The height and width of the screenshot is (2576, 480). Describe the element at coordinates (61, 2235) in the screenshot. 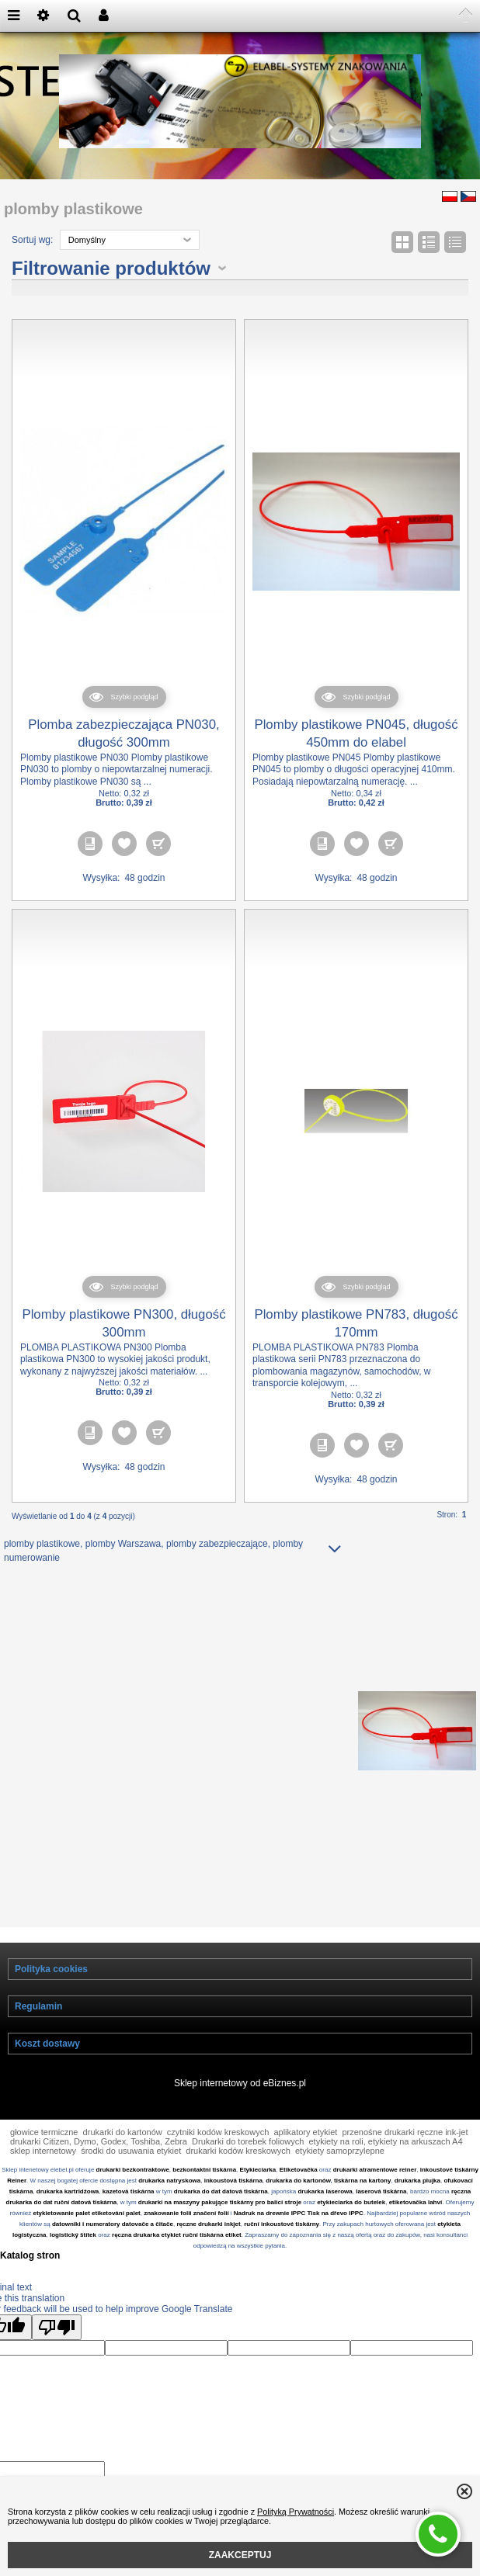

I see `etykietowanie palet` at that location.